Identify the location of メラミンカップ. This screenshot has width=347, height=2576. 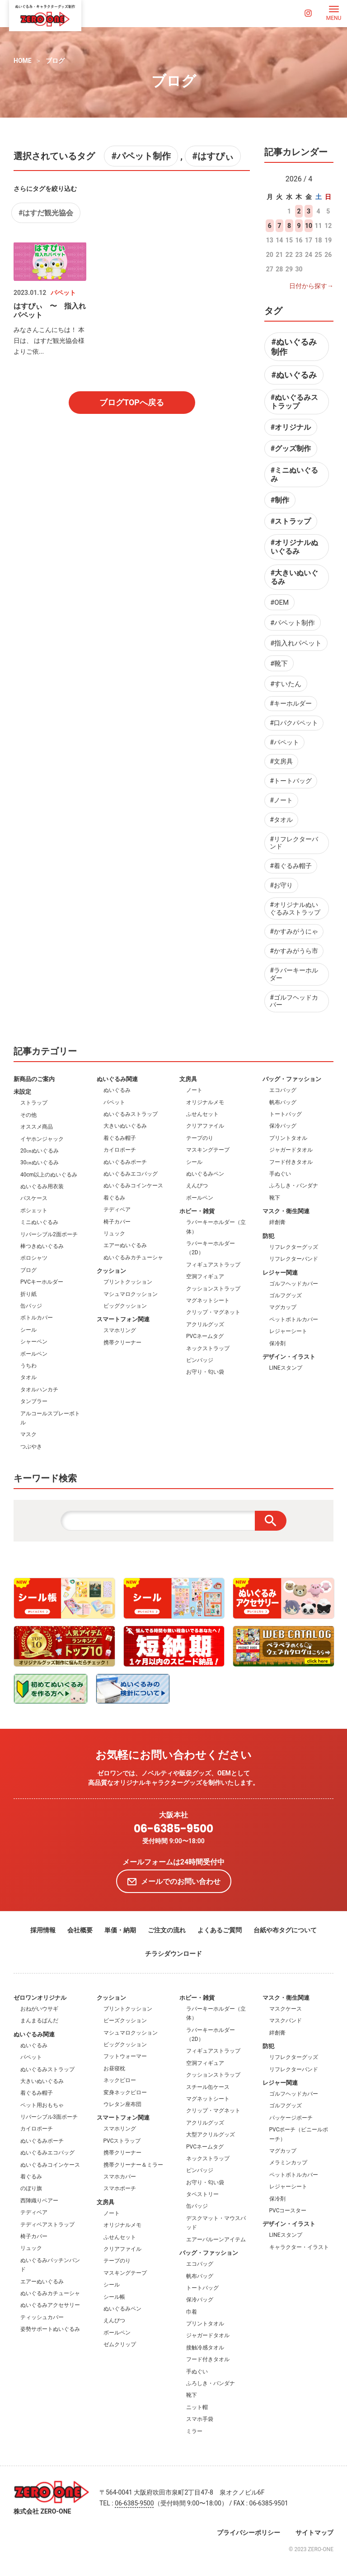
(288, 2162).